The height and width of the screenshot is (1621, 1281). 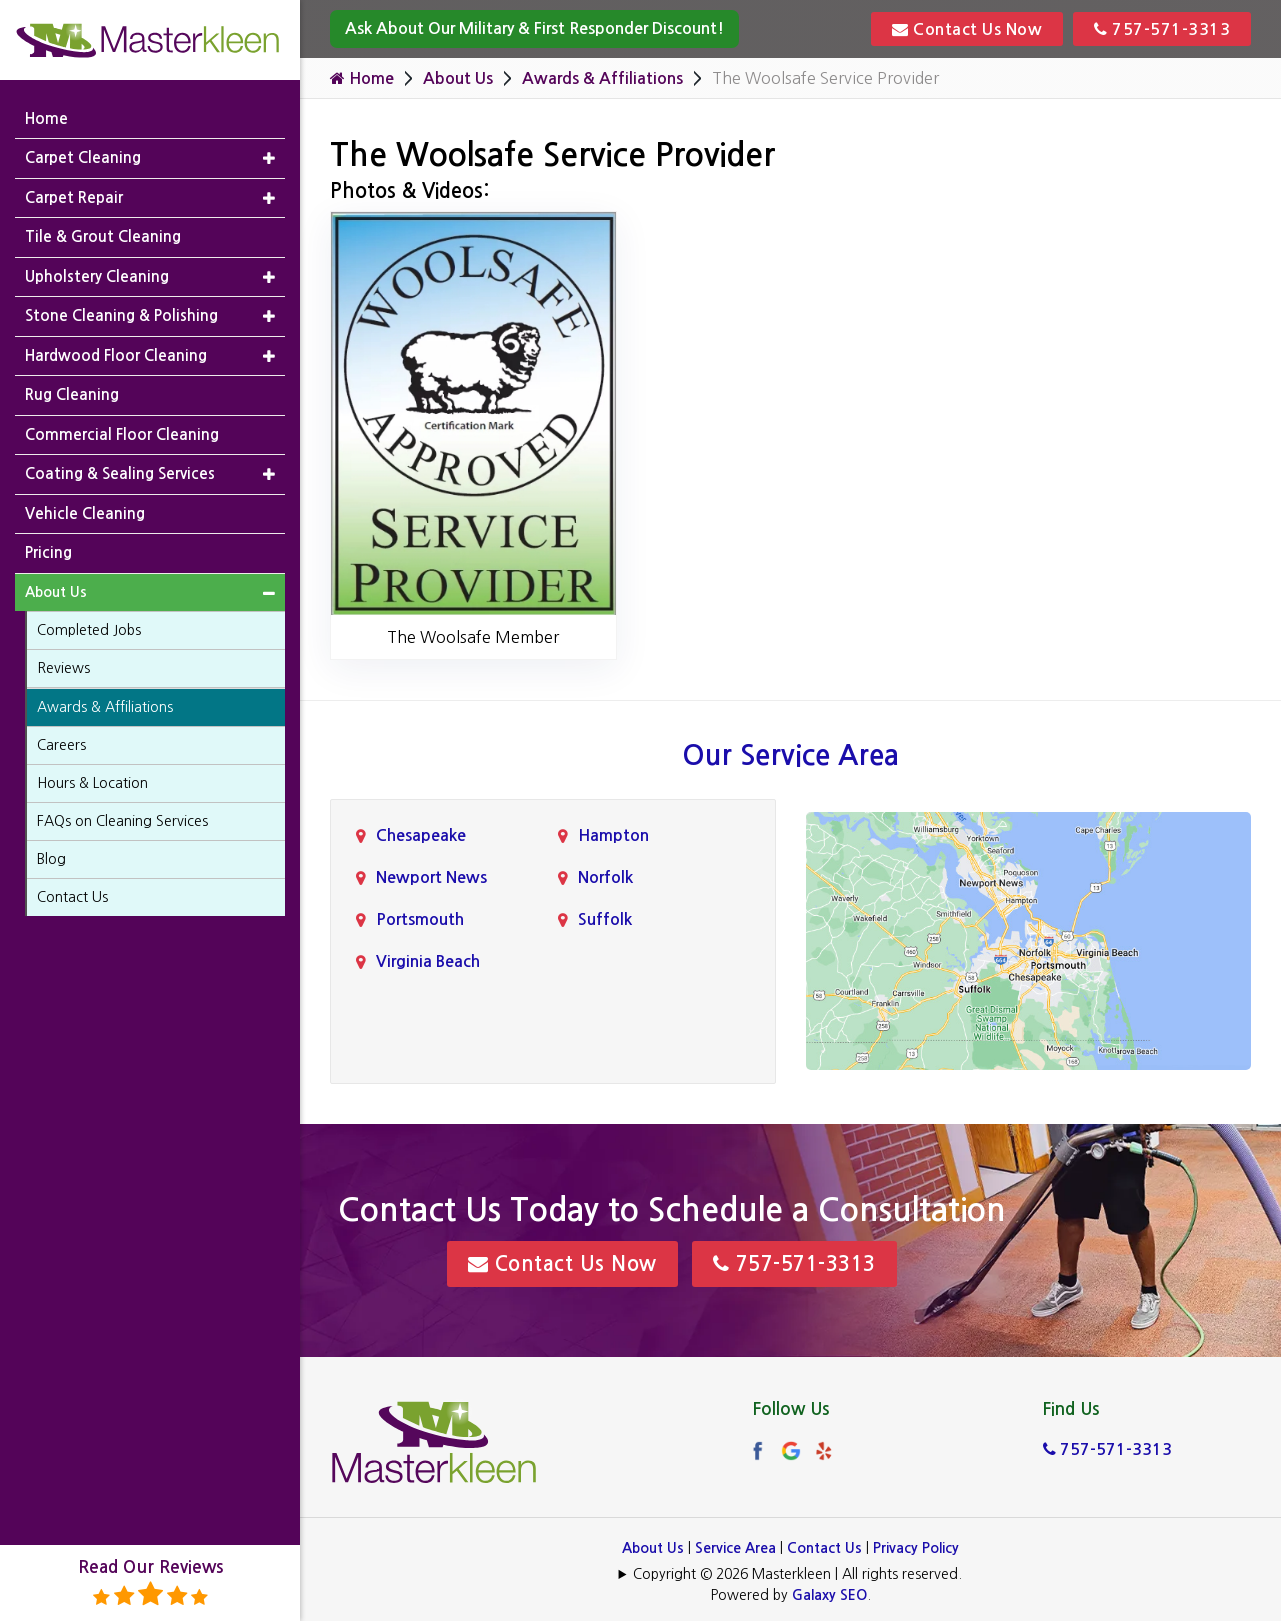 I want to click on FAQs on Cleaning Services, so click(x=122, y=821).